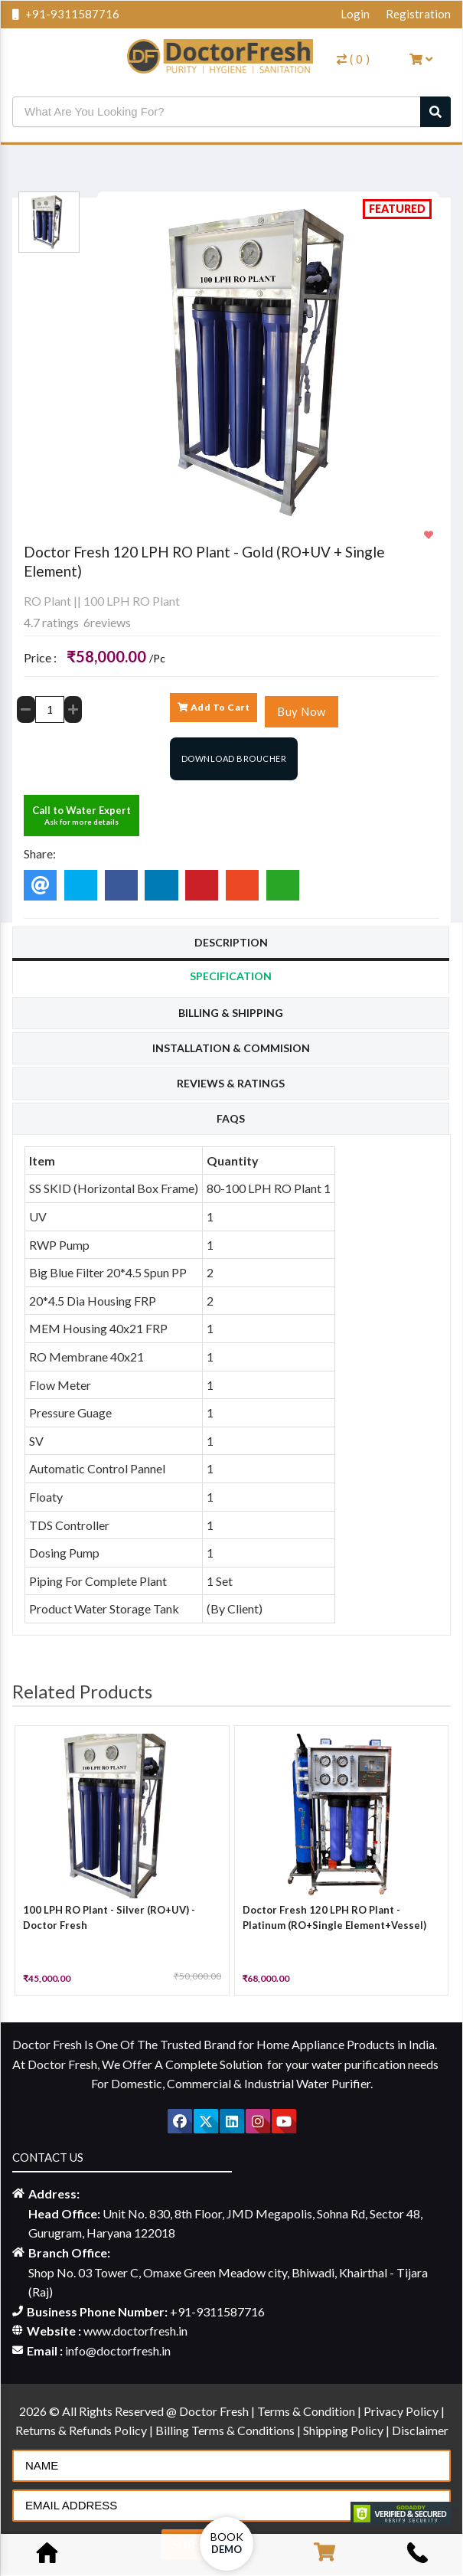  What do you see at coordinates (231, 975) in the screenshot?
I see `Specification` at bounding box center [231, 975].